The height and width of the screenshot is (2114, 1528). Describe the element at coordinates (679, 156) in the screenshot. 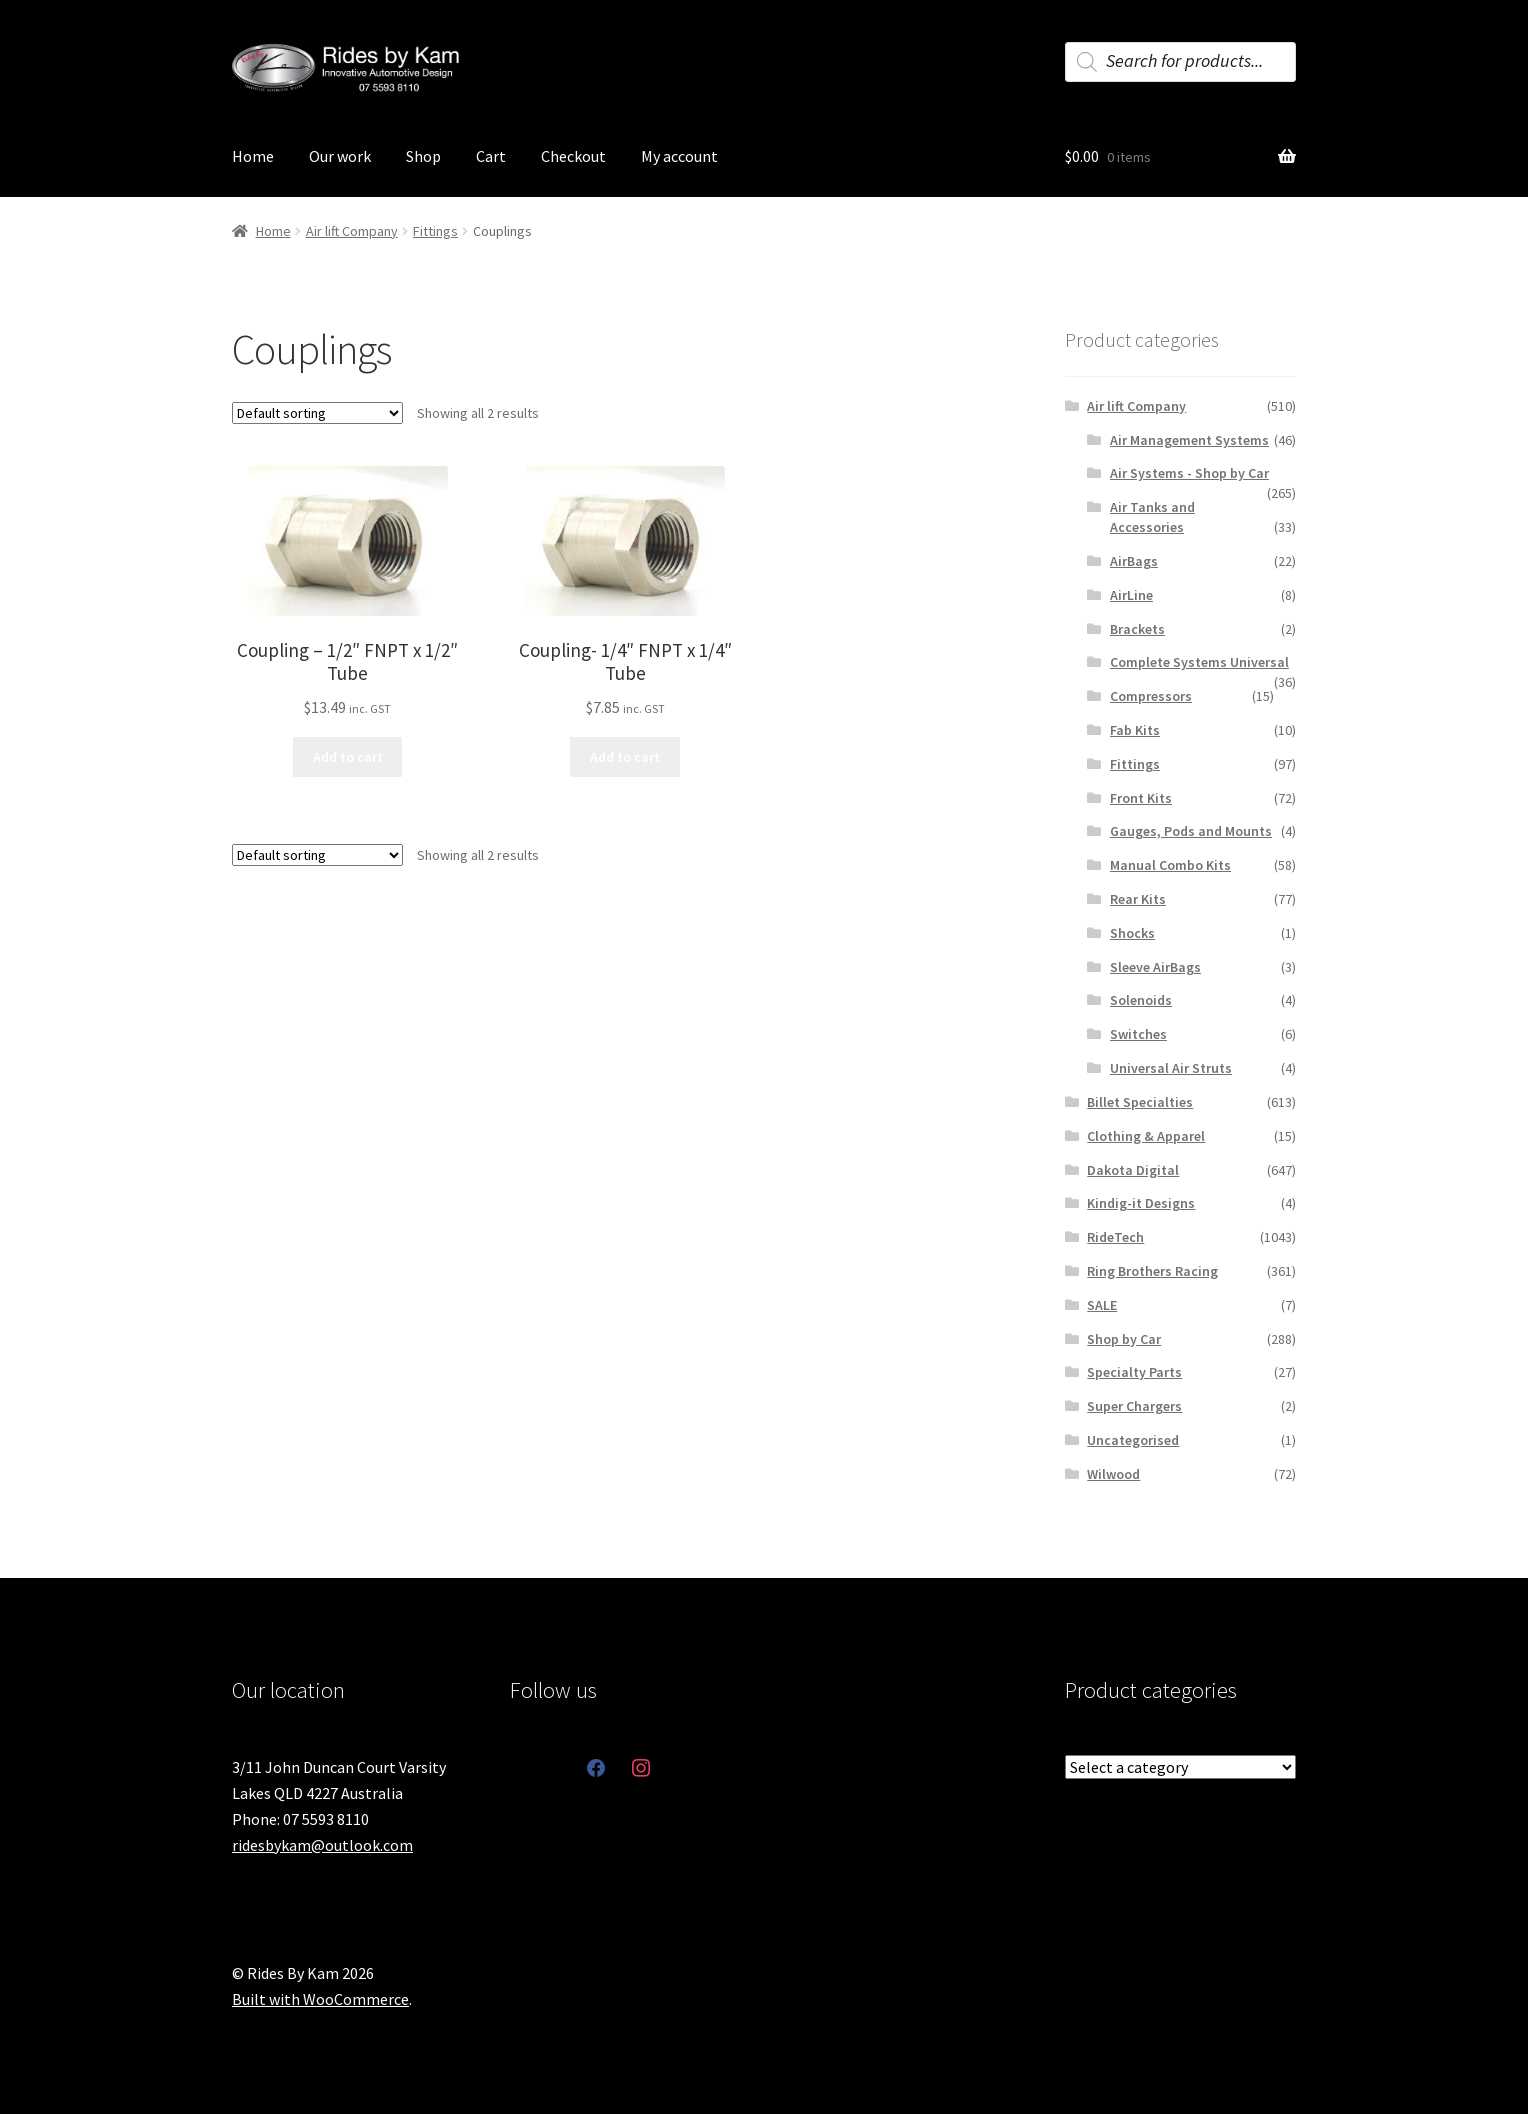

I see `My account` at that location.